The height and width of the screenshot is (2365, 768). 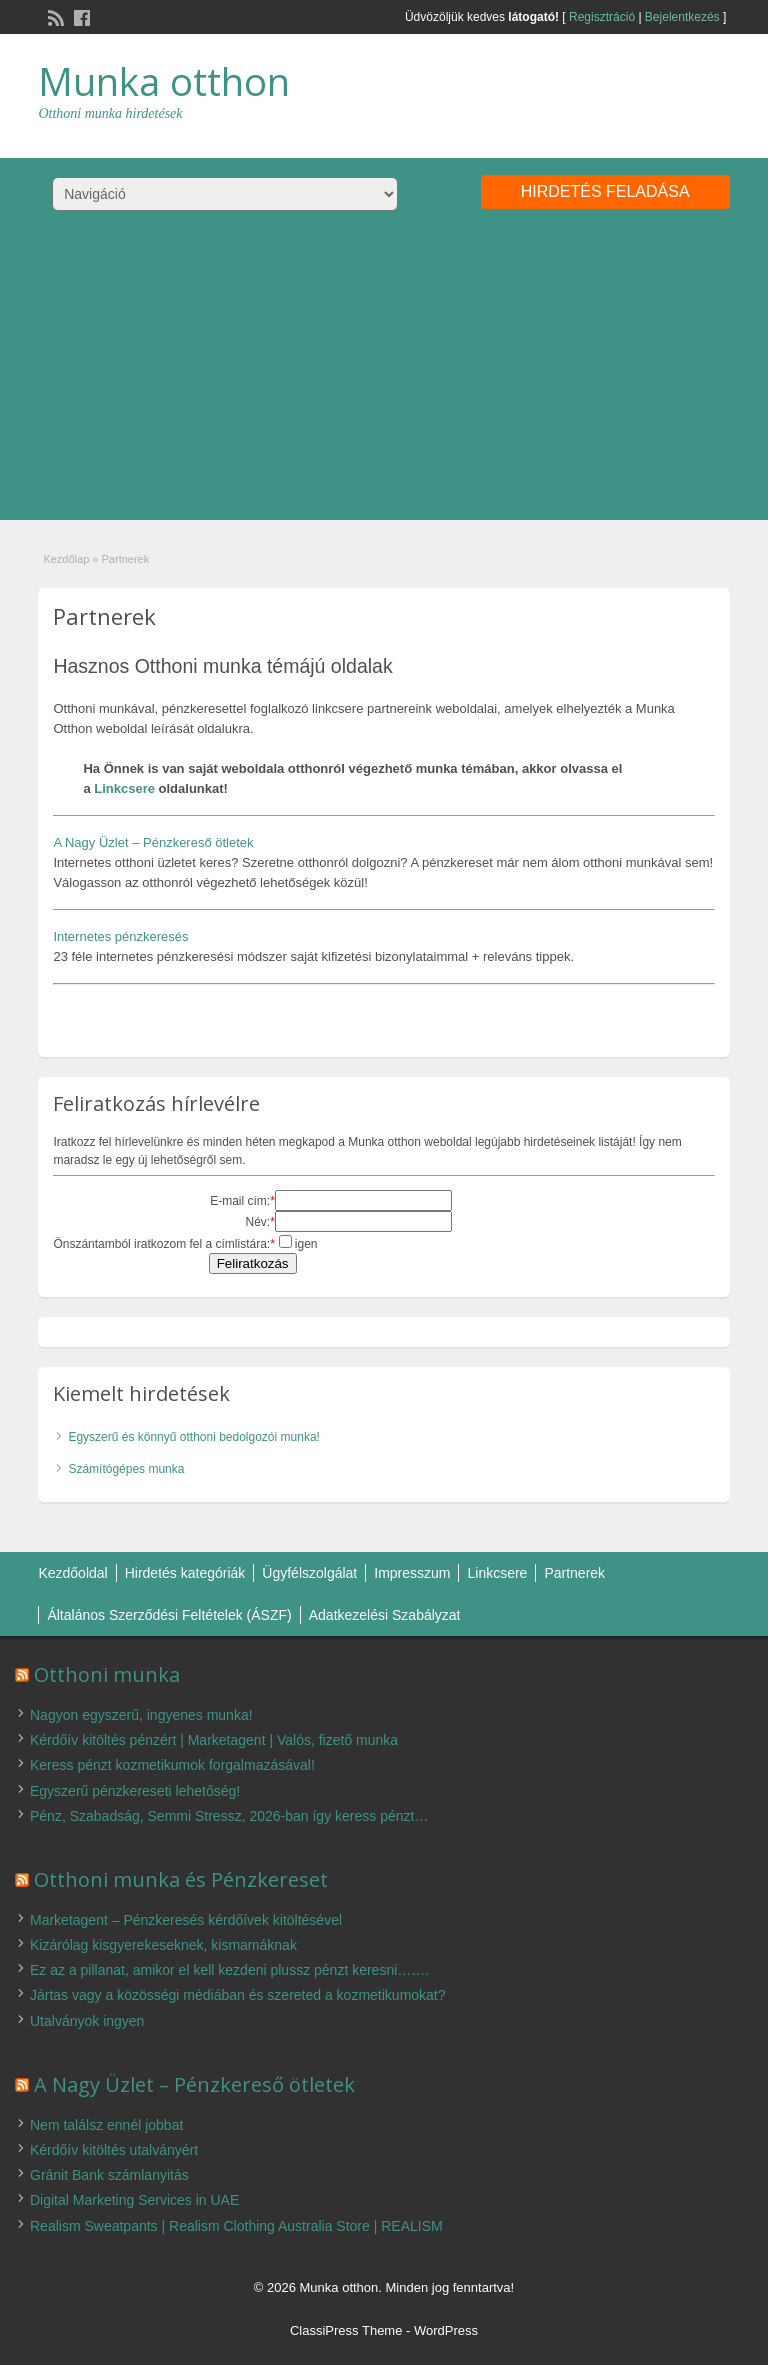 I want to click on Hirdetés feladása, so click(x=605, y=191).